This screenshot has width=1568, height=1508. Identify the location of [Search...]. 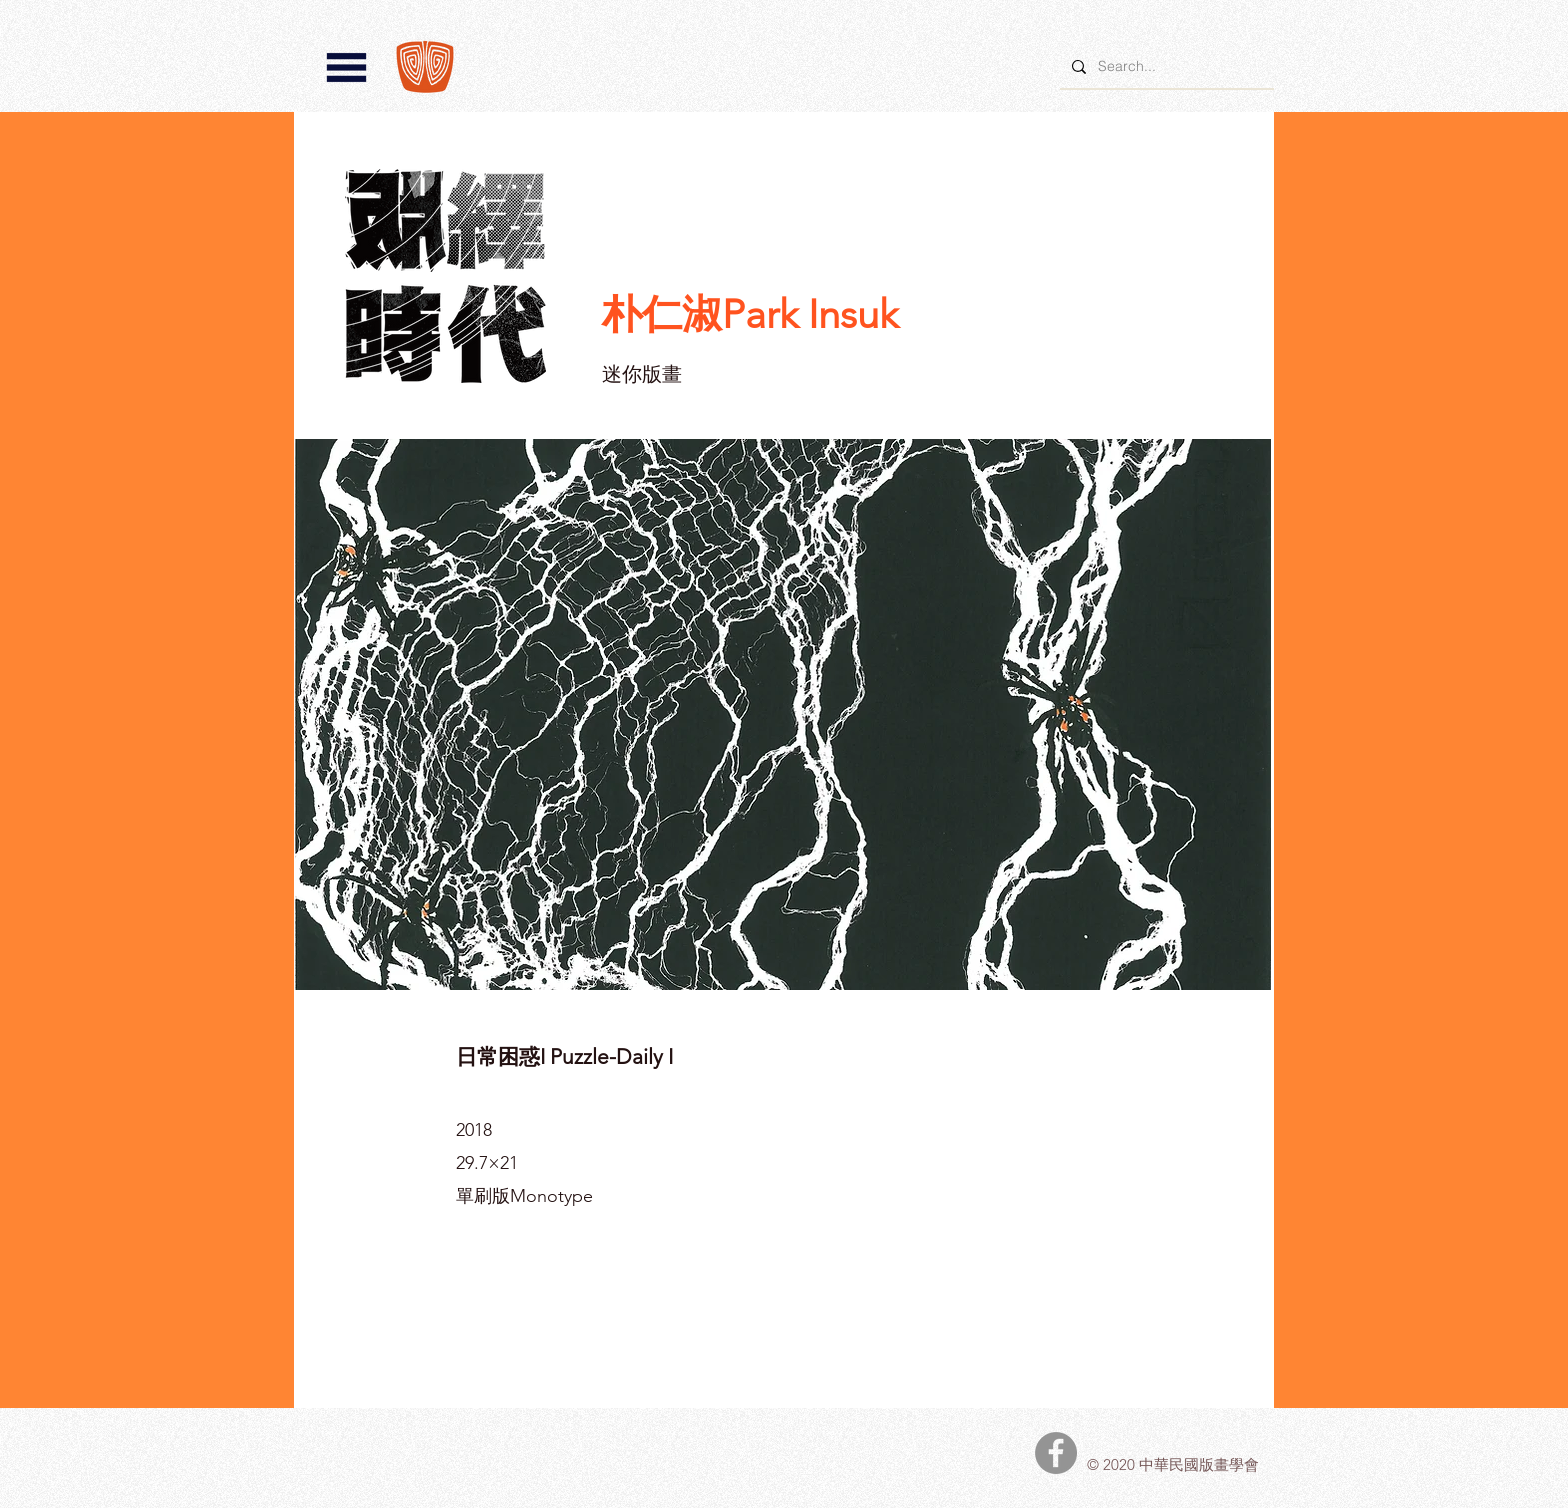
(1165, 66).